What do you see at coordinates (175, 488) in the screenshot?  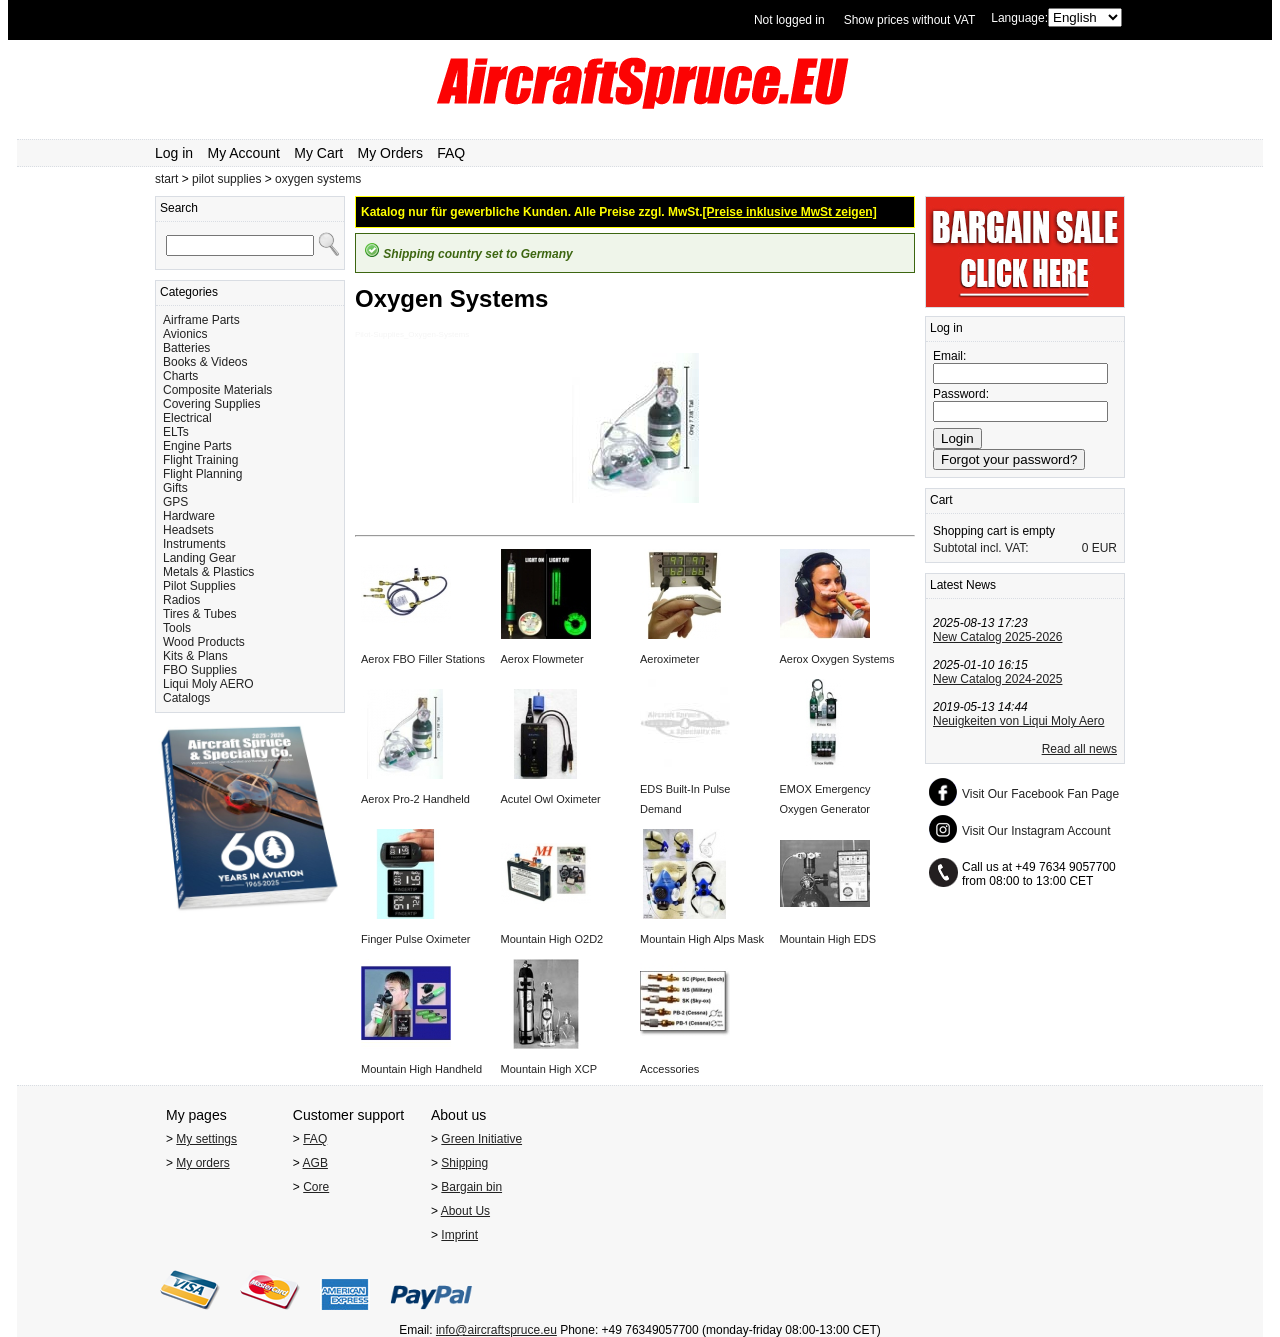 I see `Gifts` at bounding box center [175, 488].